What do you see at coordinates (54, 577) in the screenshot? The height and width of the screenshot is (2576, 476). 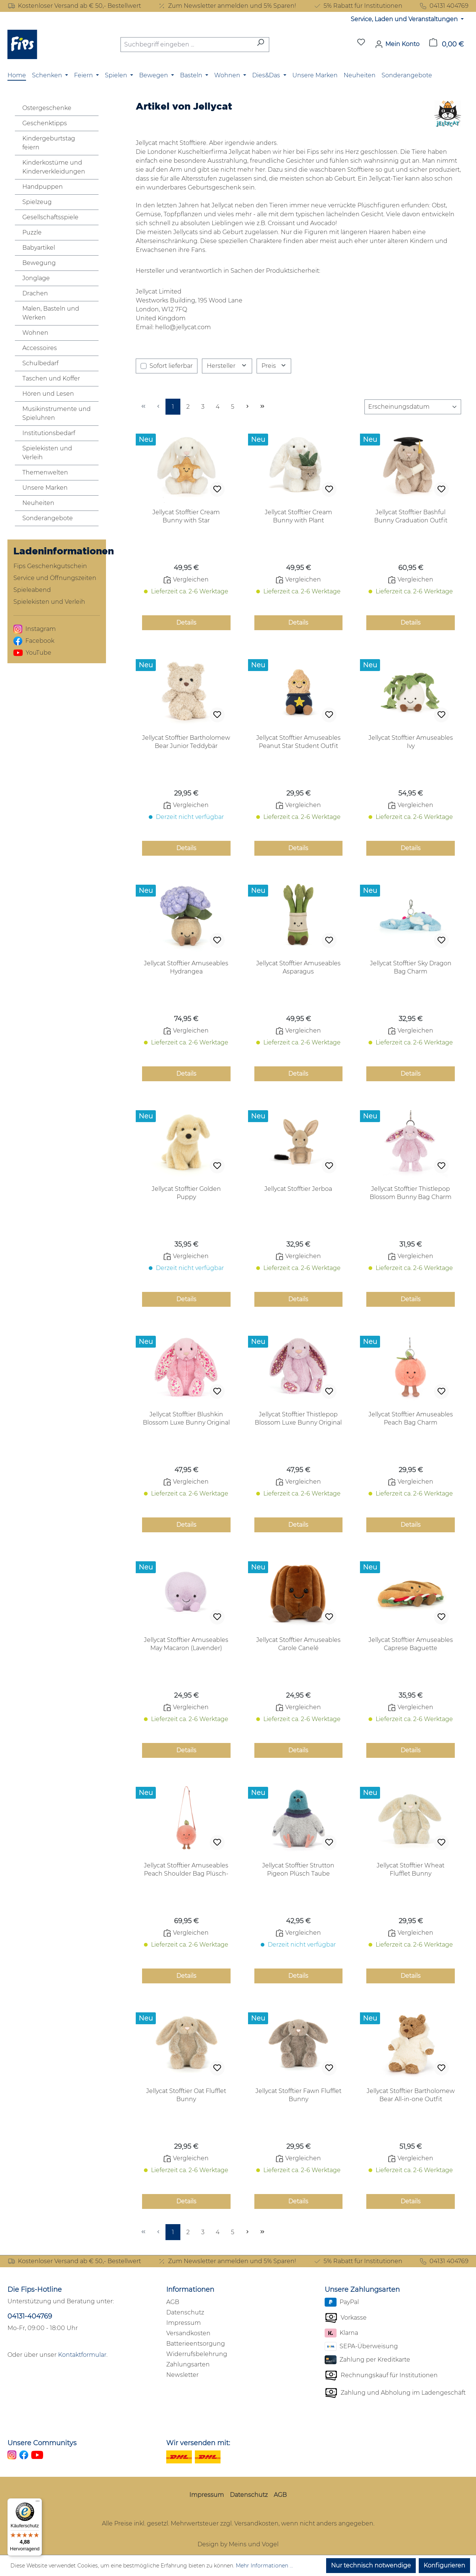 I see `Service und Öffnungszeiten` at bounding box center [54, 577].